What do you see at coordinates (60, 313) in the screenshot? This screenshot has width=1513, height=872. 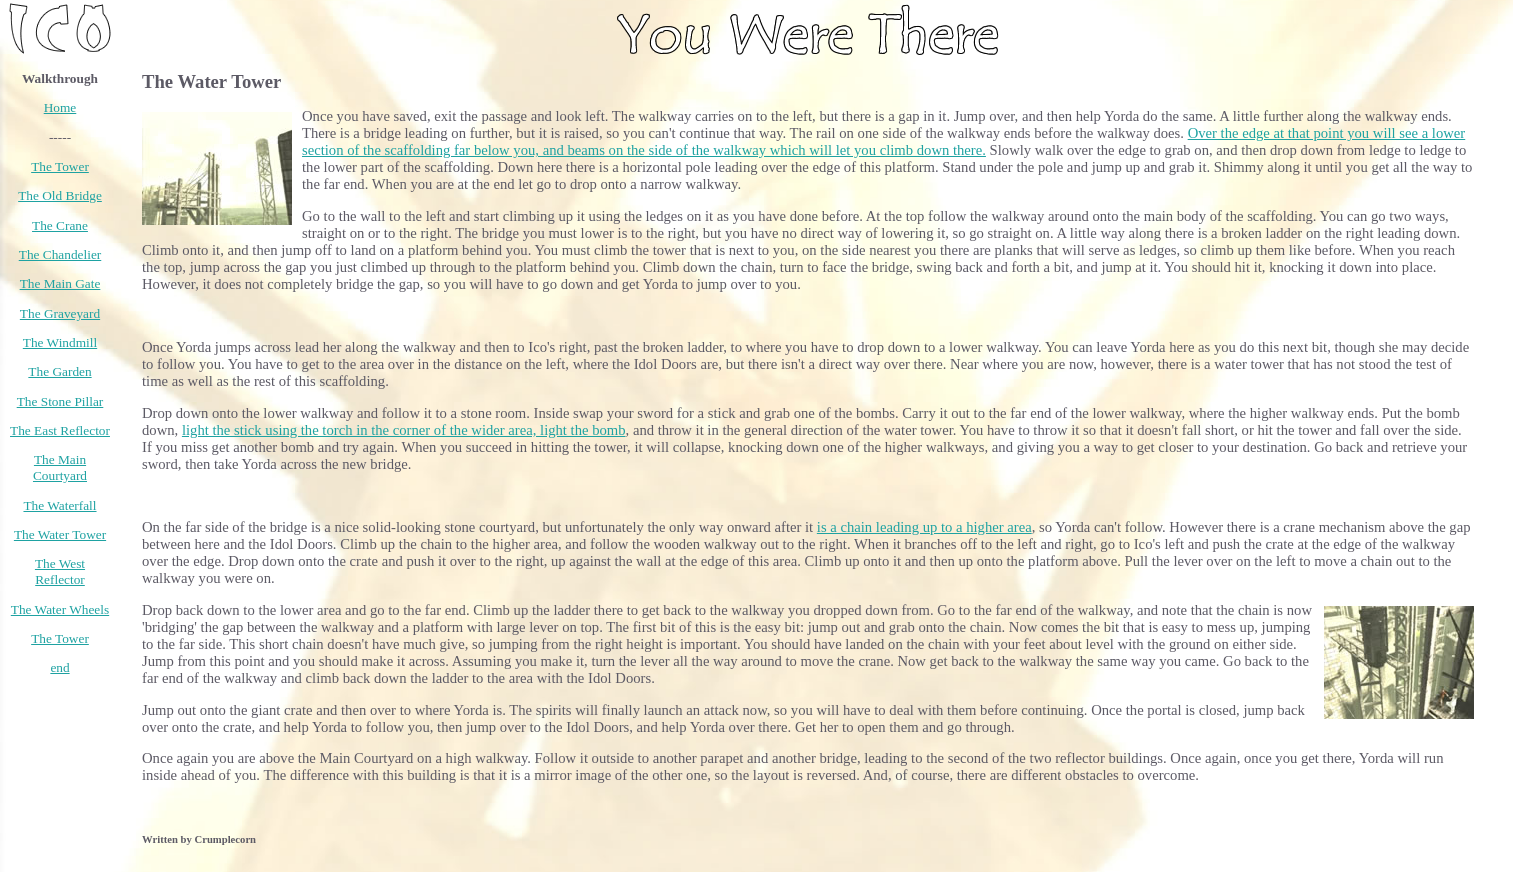 I see `The Graveyard` at bounding box center [60, 313].